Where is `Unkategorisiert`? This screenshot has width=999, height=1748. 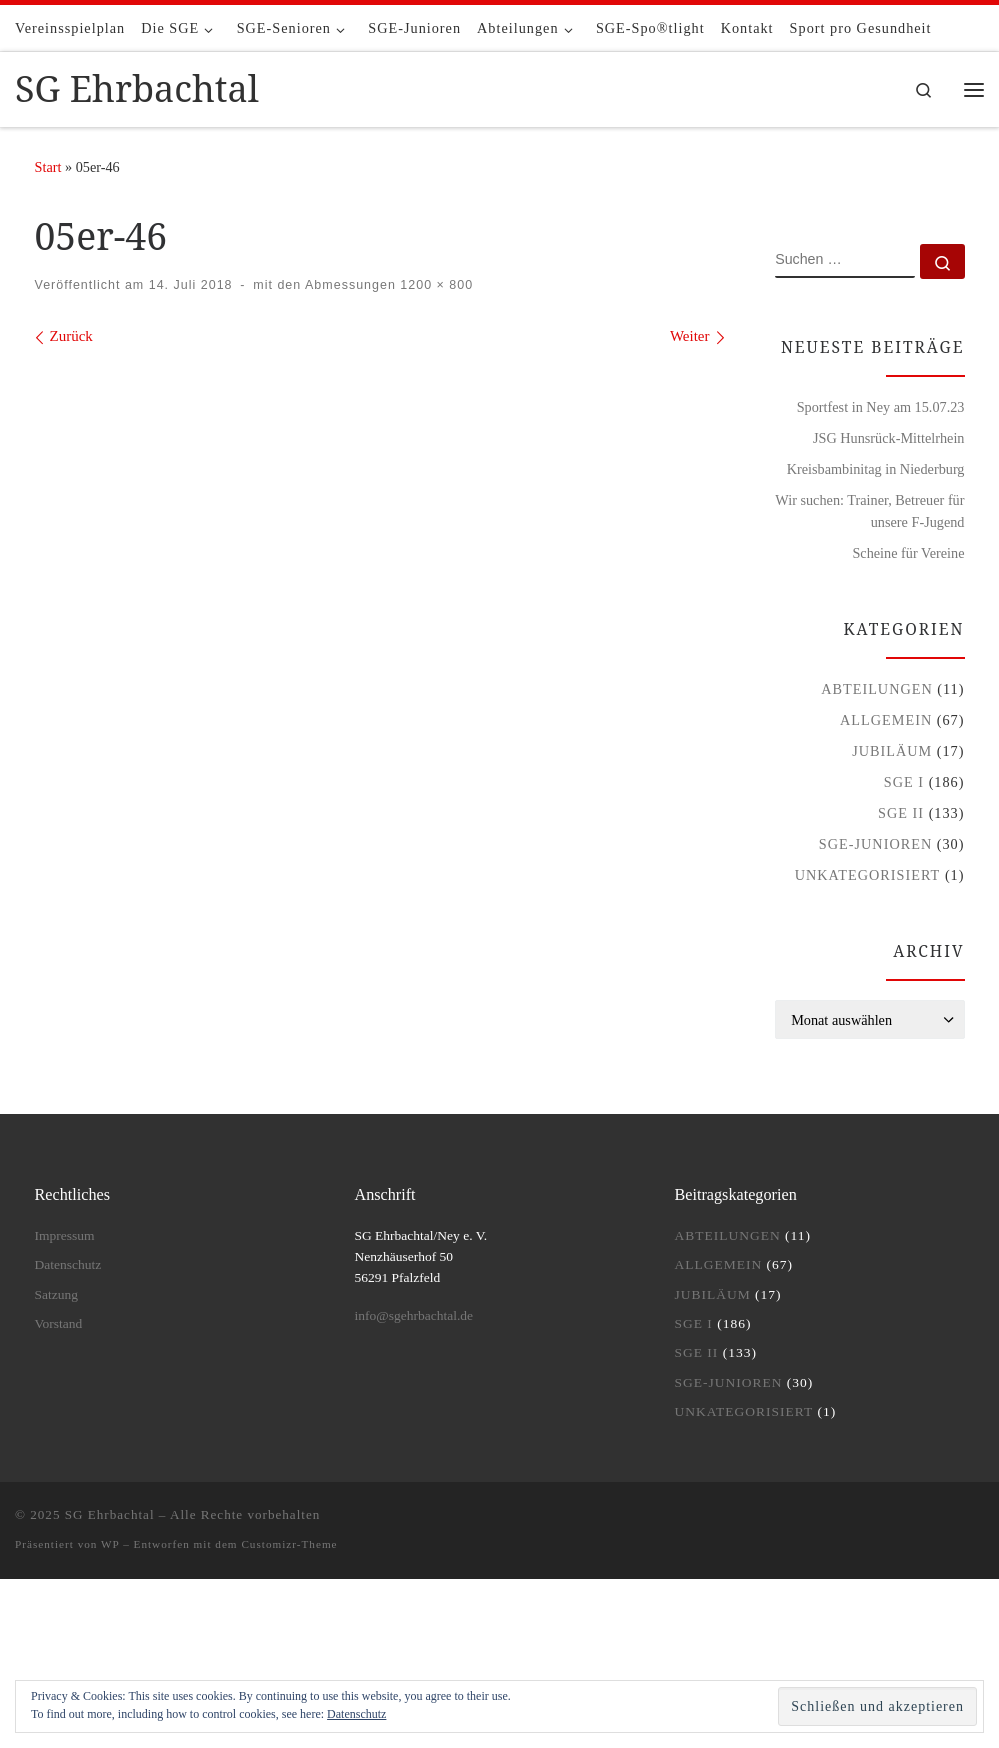 Unkategorisiert is located at coordinates (868, 875).